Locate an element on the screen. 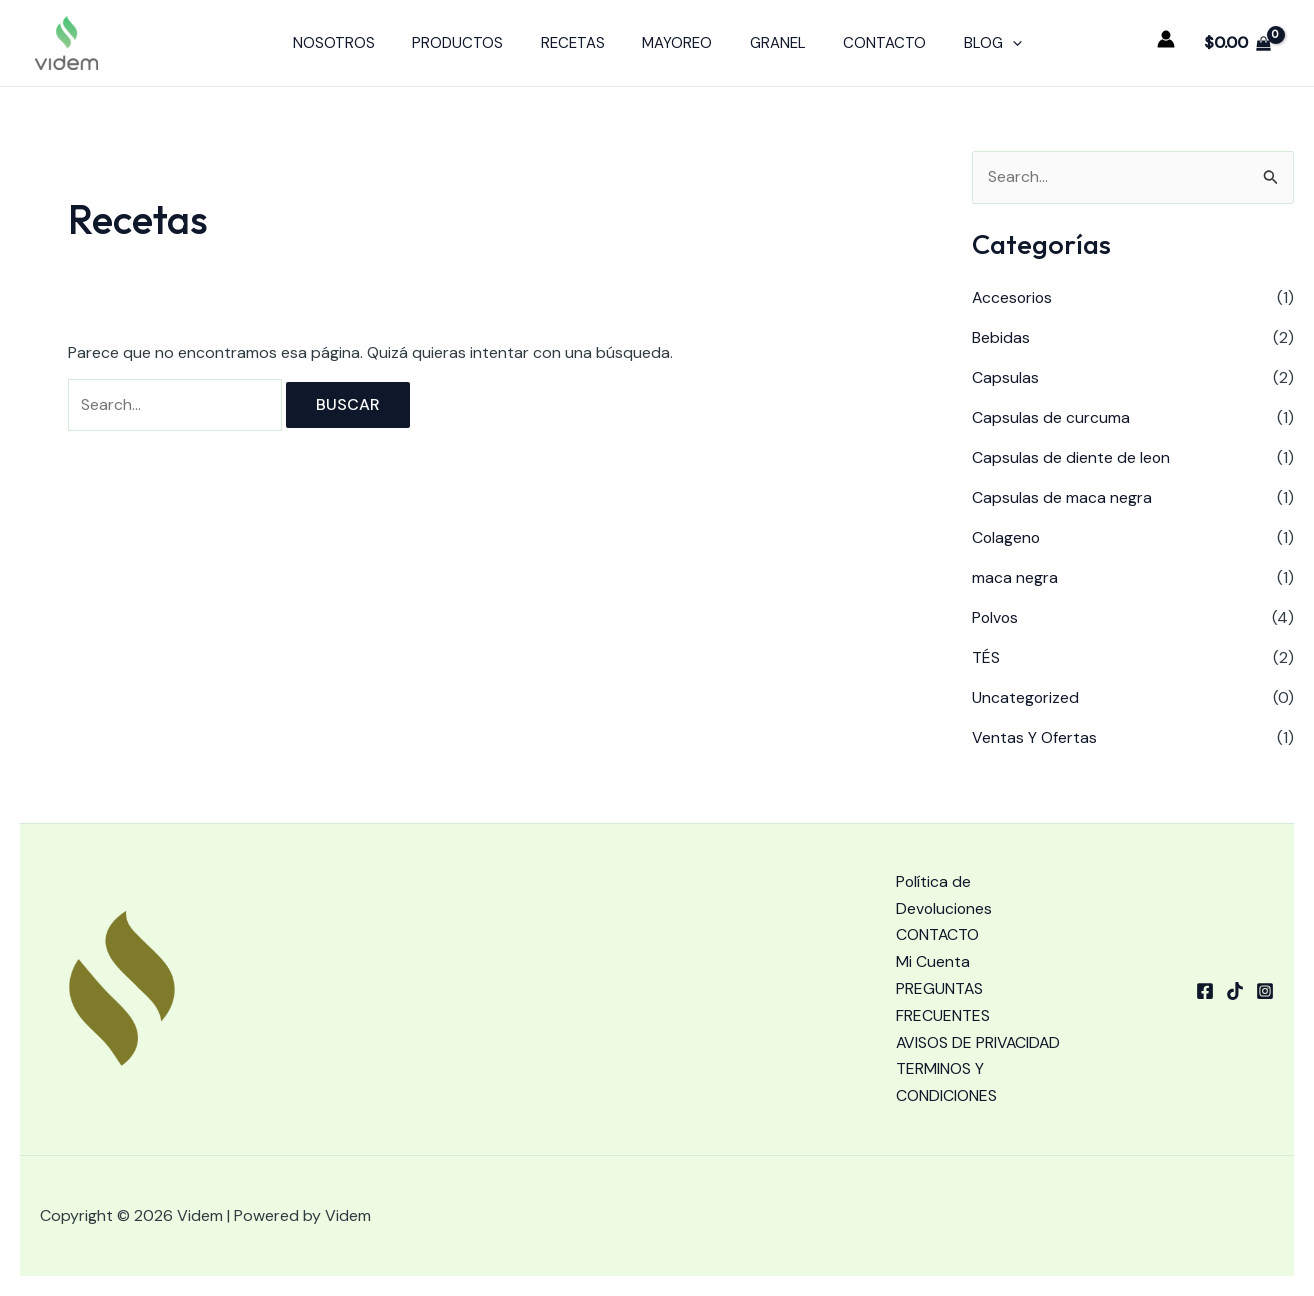 This screenshot has height=1296, width=1314. BLOG is located at coordinates (970, 43).